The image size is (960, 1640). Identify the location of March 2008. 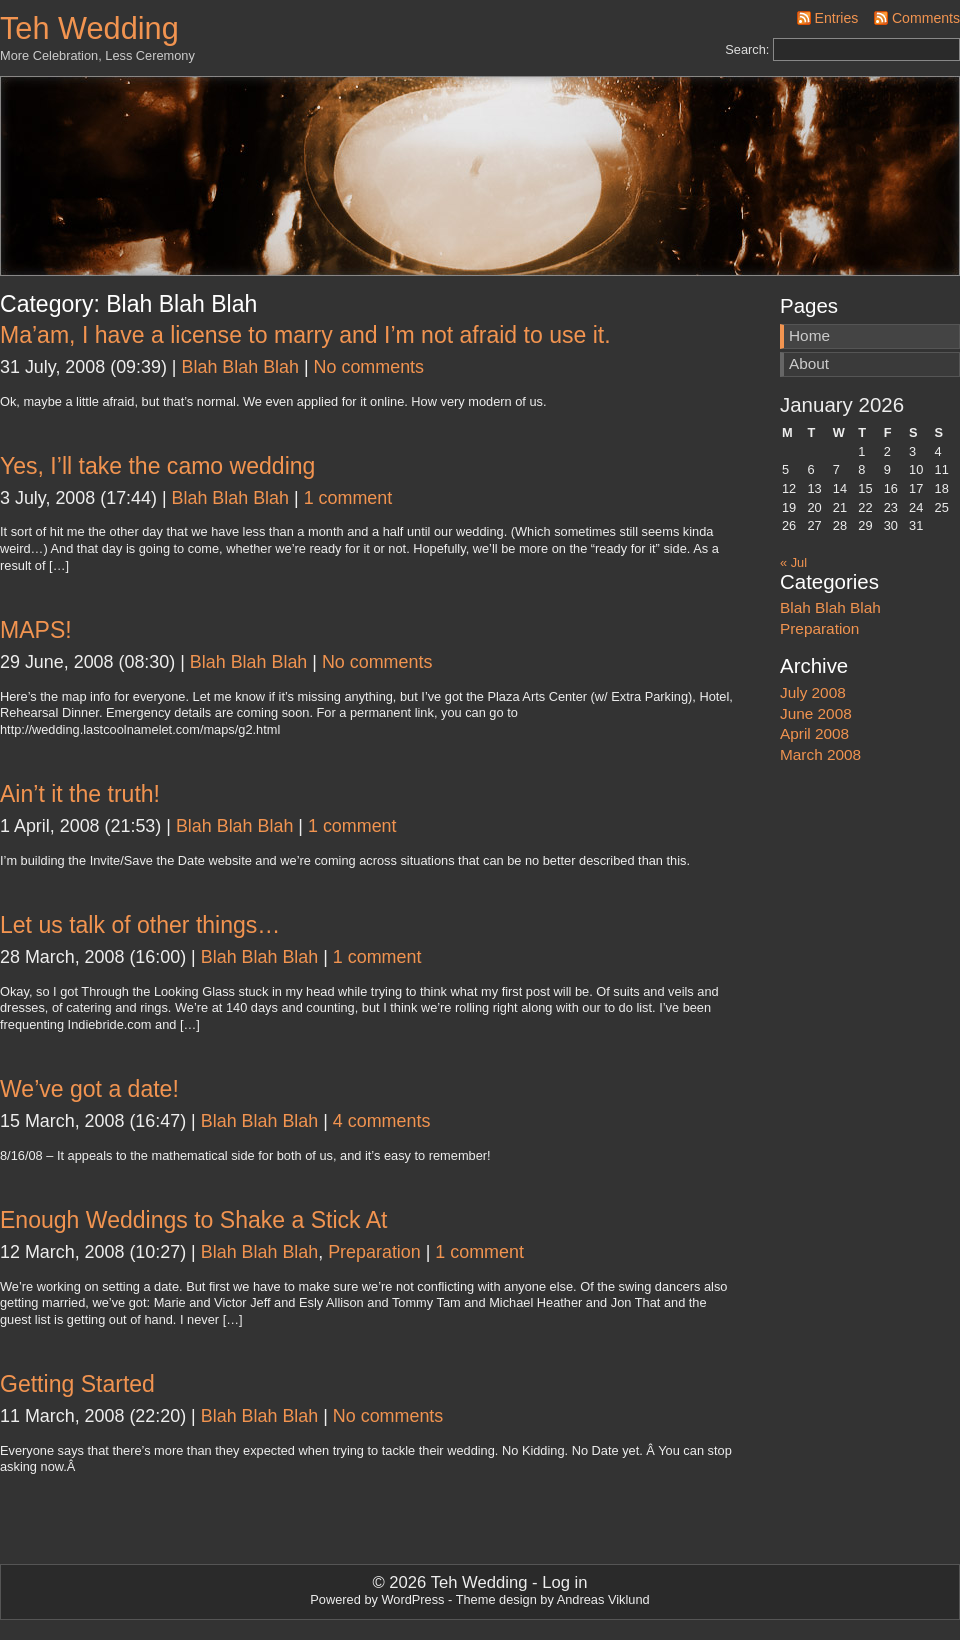
(820, 754).